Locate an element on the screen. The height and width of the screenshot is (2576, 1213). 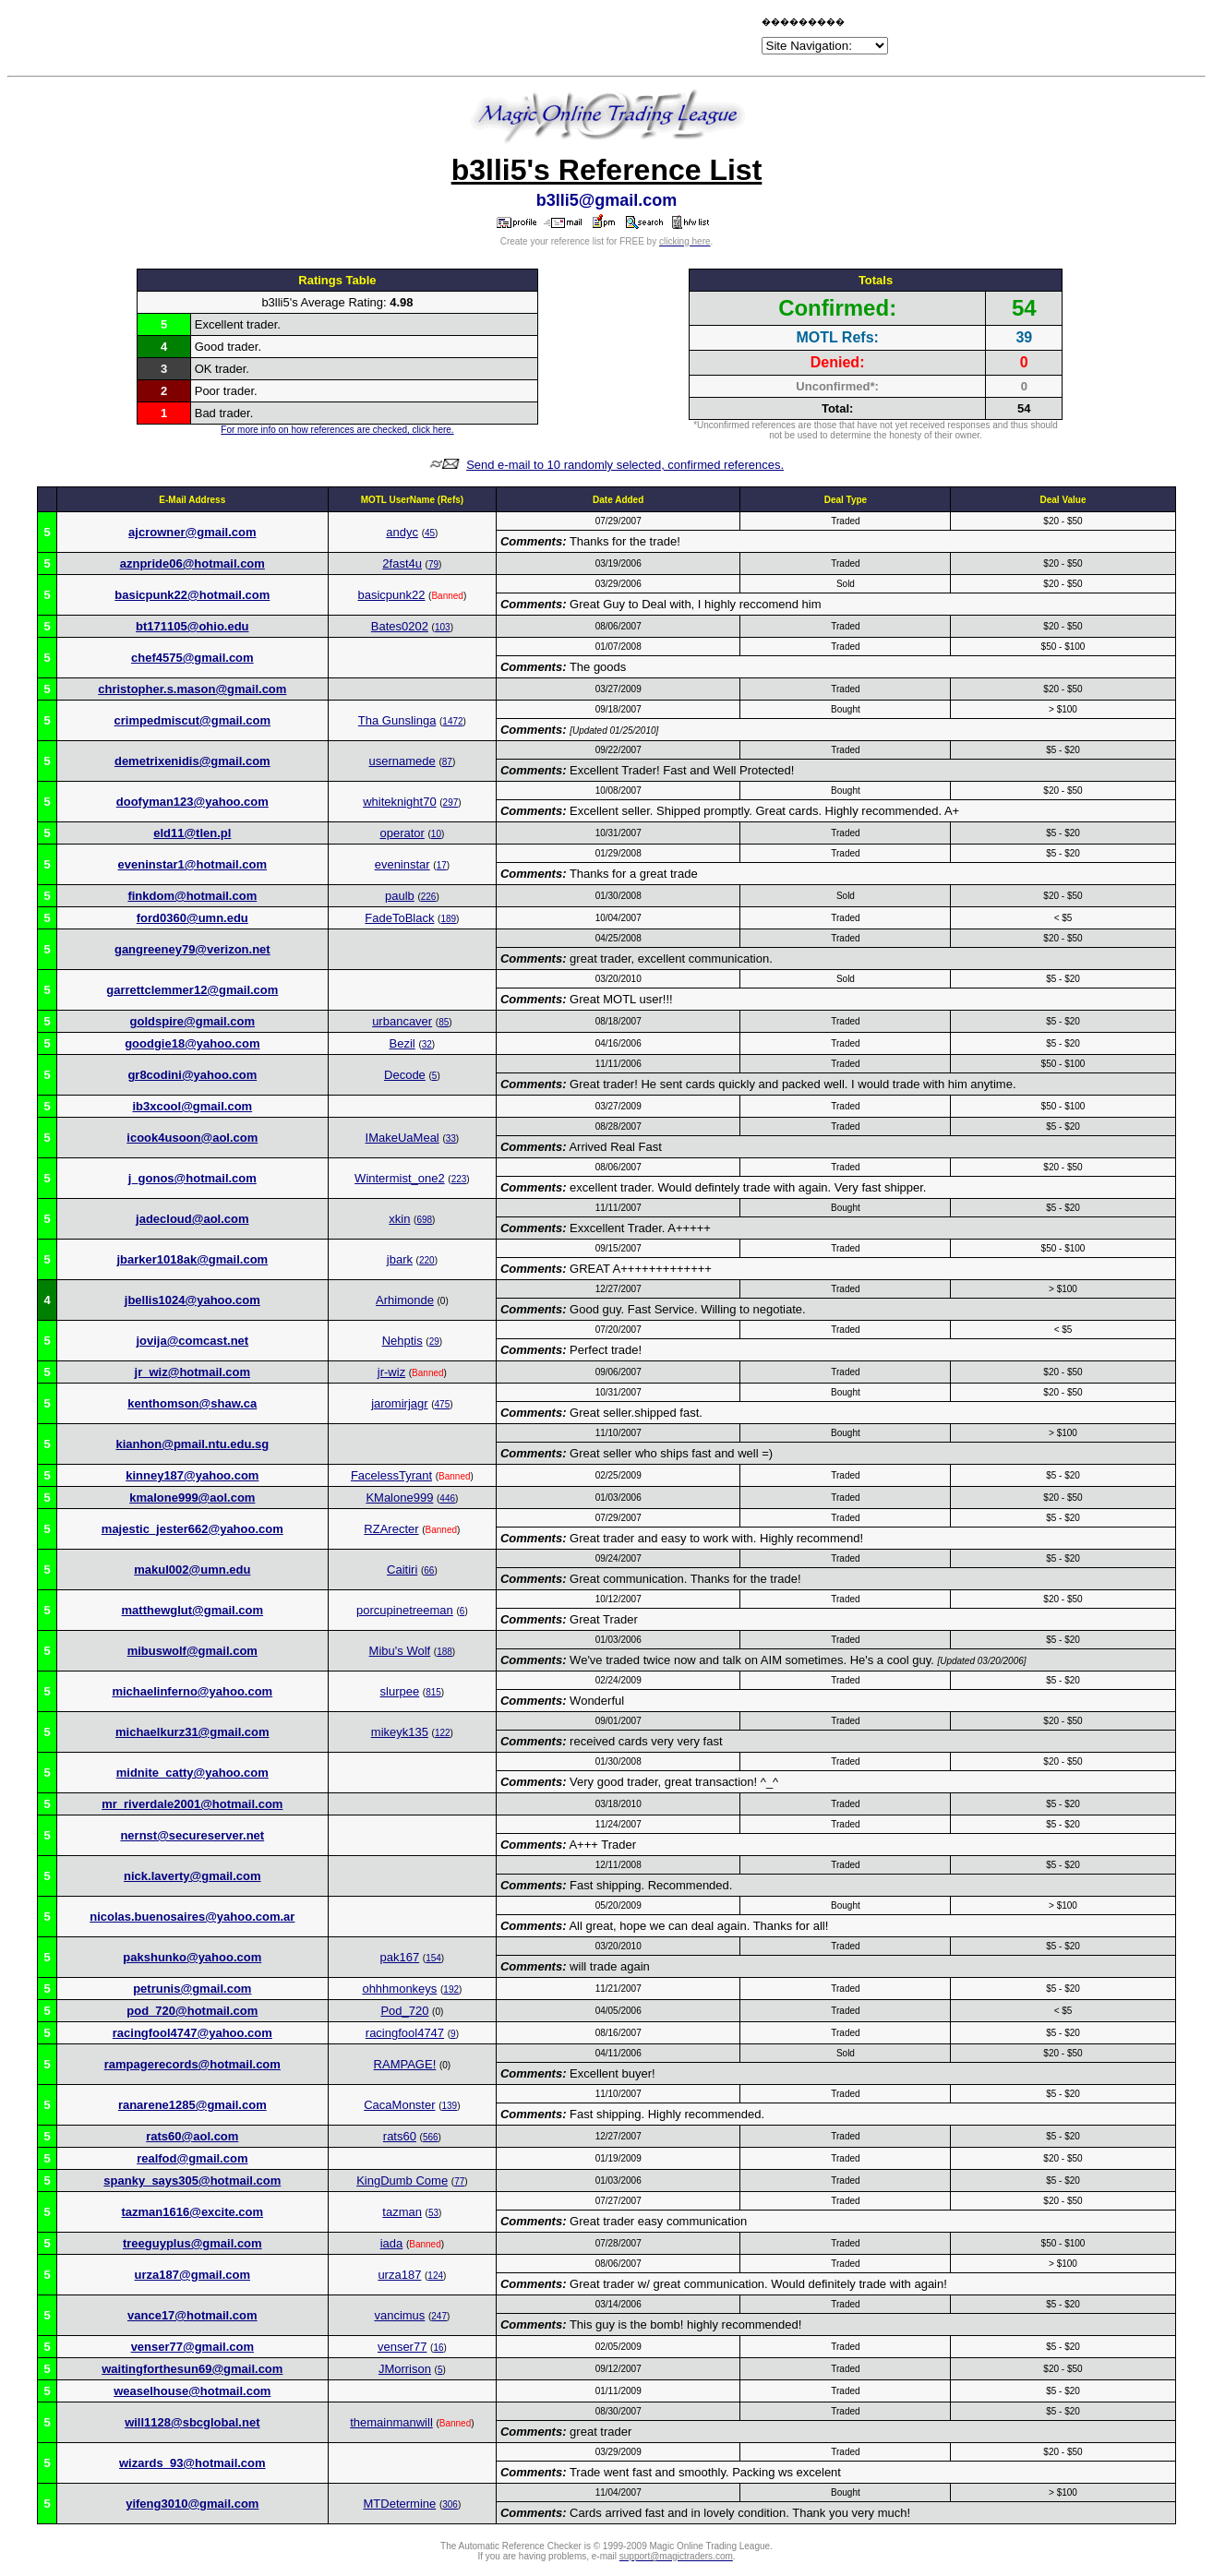
Pod_720 is located at coordinates (404, 2011).